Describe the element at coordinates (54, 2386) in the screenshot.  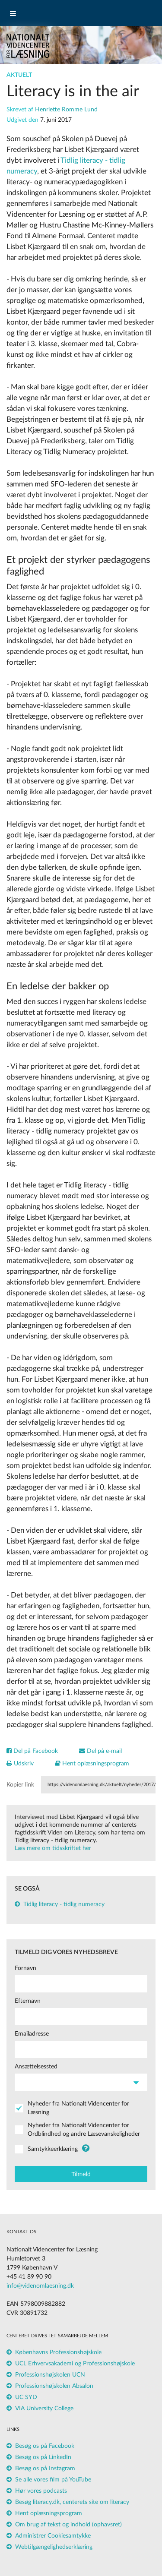
I see `Professionshøjskolen Absalon` at that location.